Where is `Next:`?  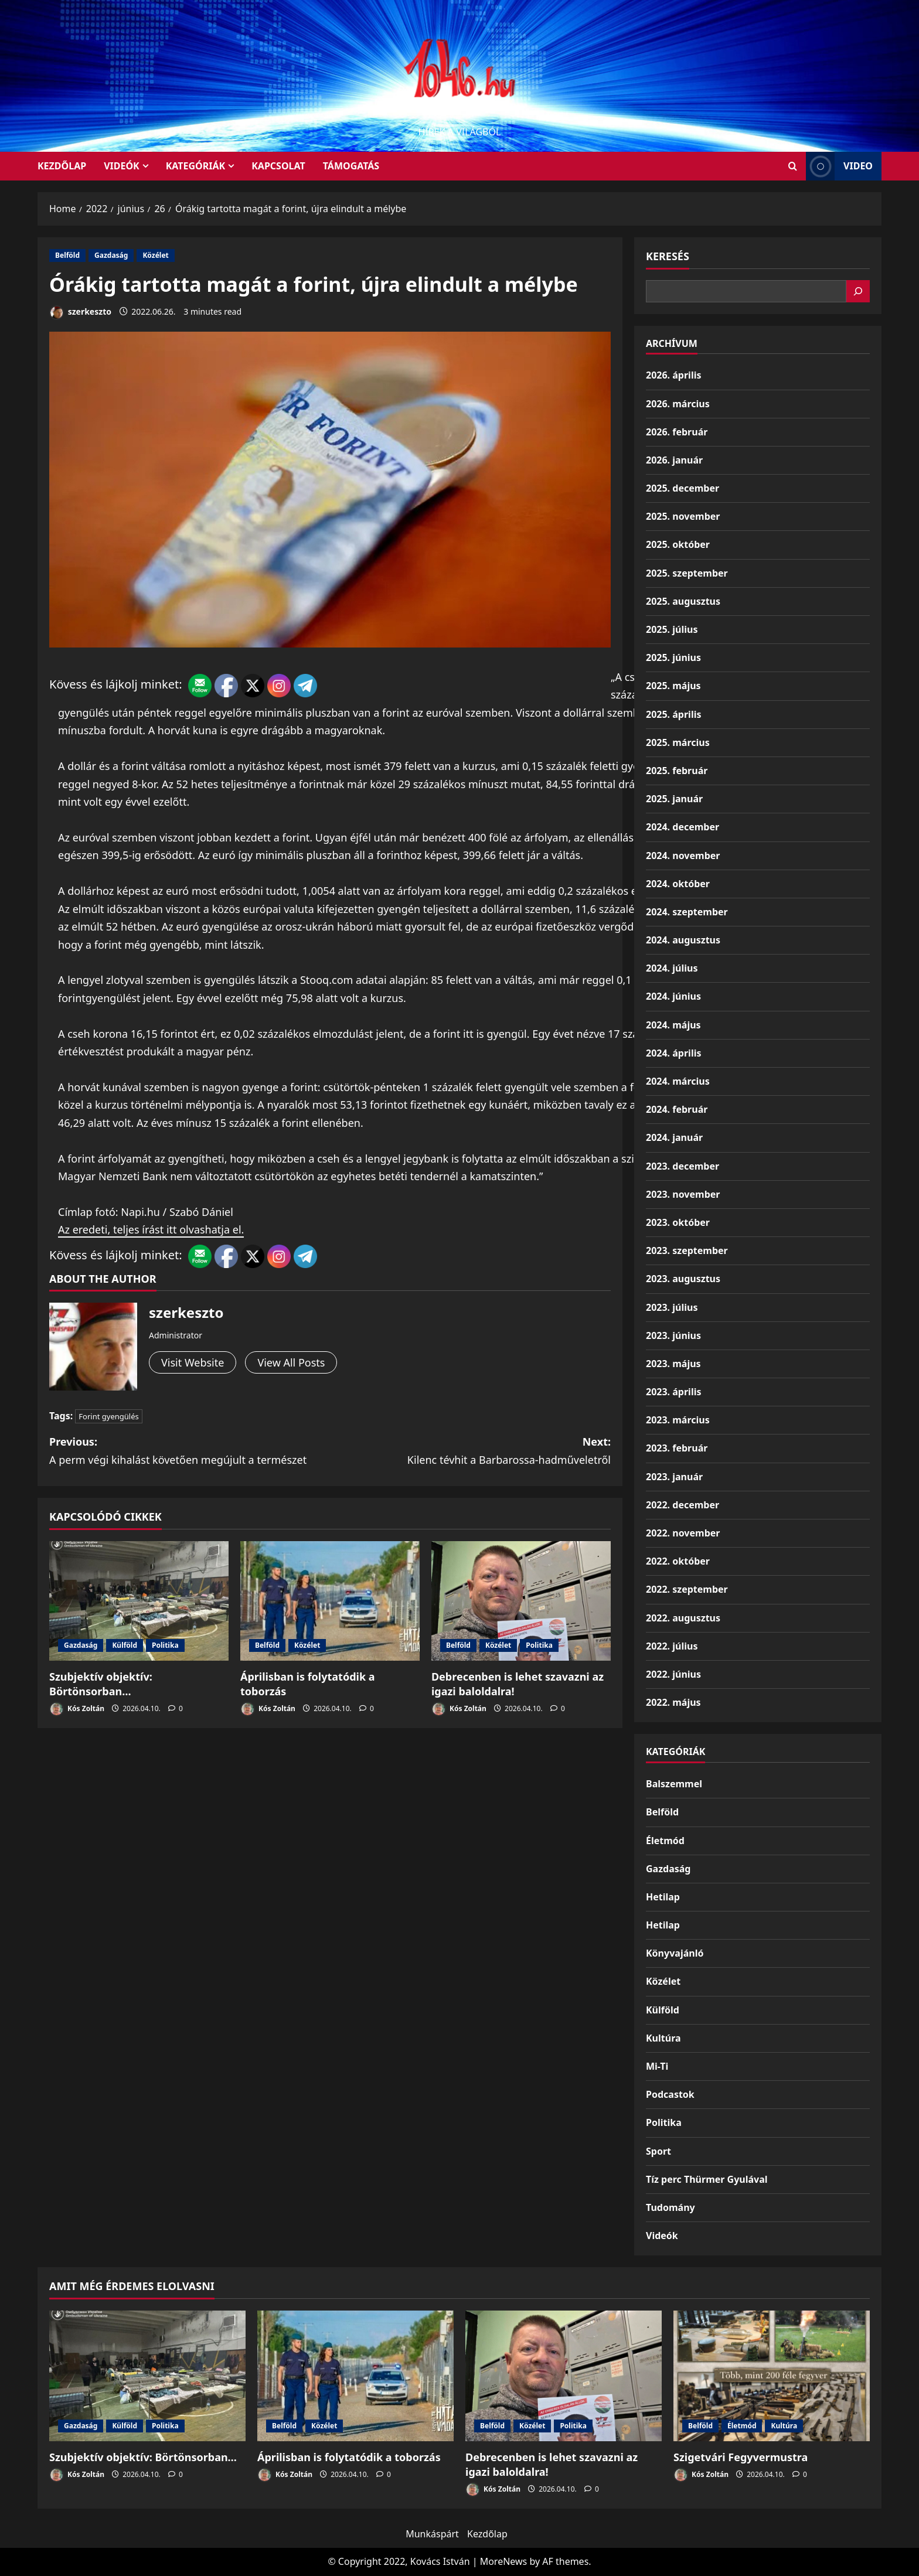
Next: is located at coordinates (470, 1451).